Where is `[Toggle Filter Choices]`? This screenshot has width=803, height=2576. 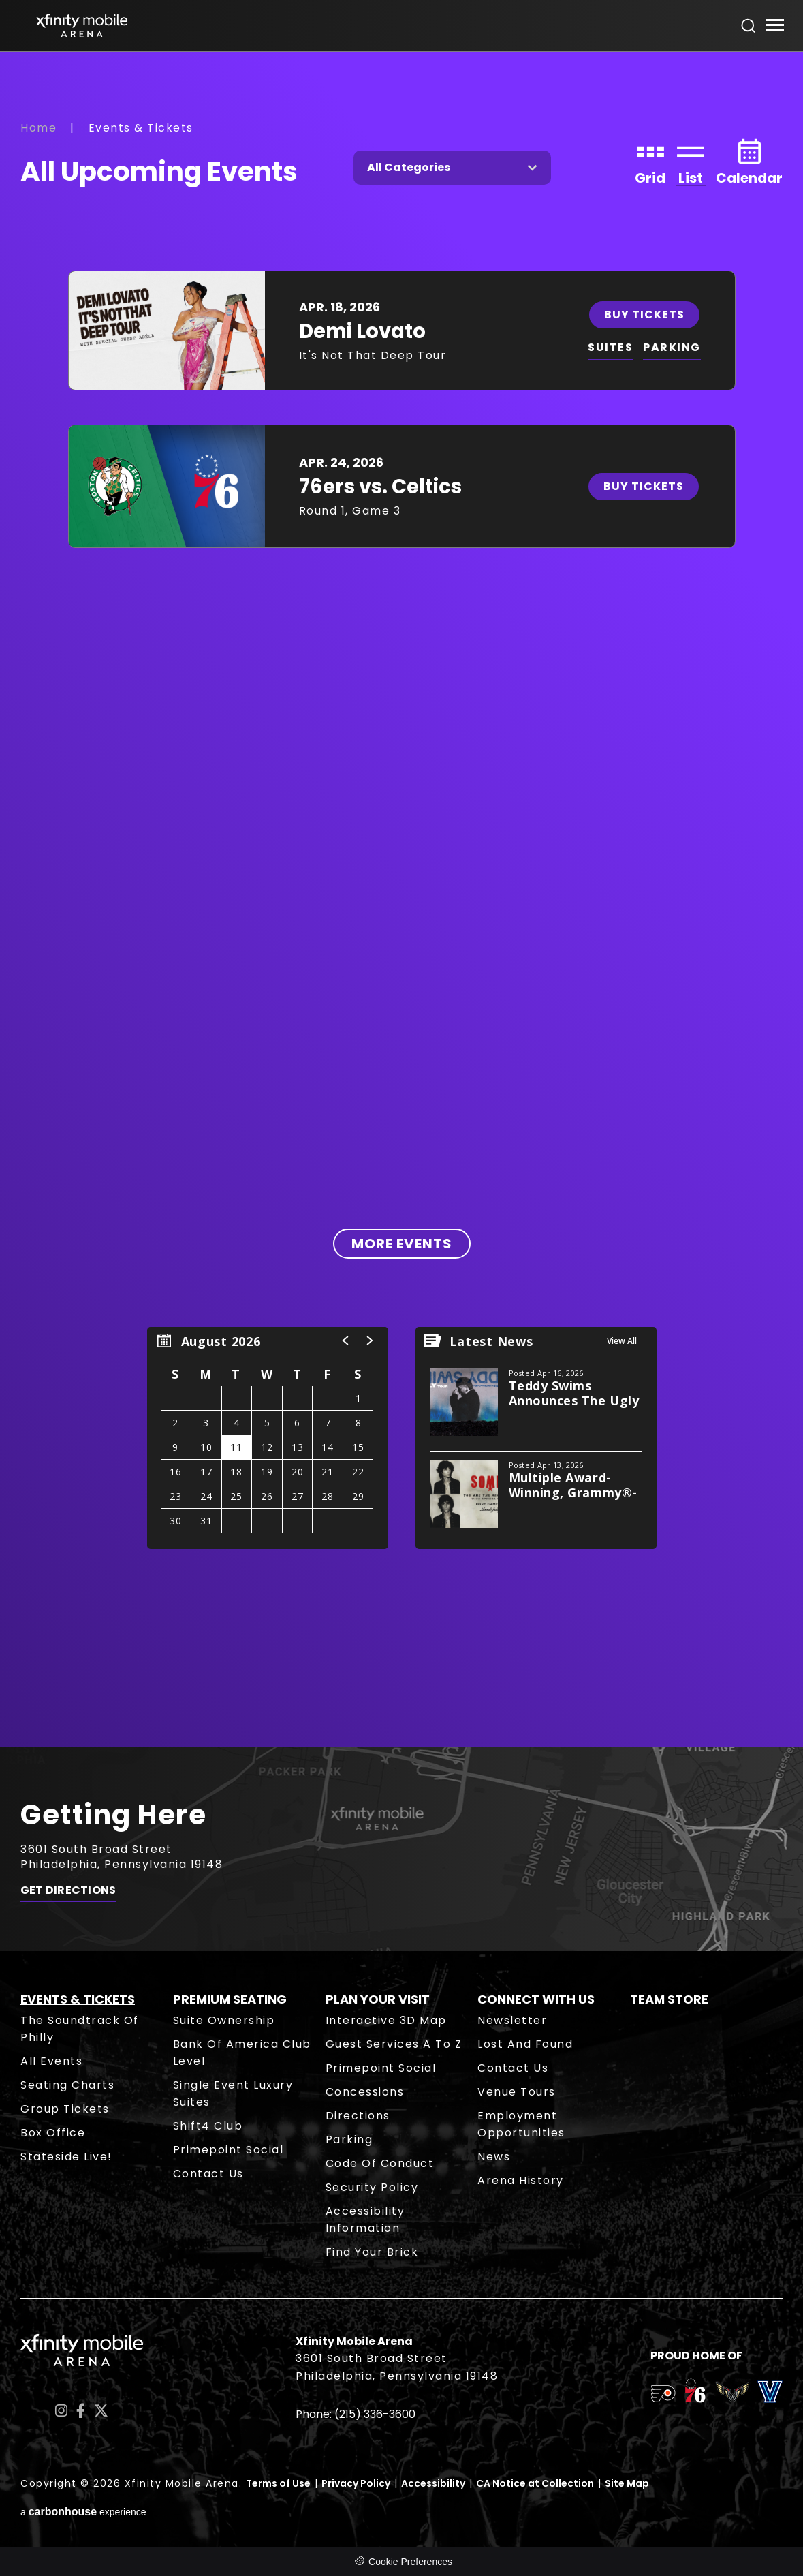 [Toggle Filter Choices] is located at coordinates (452, 168).